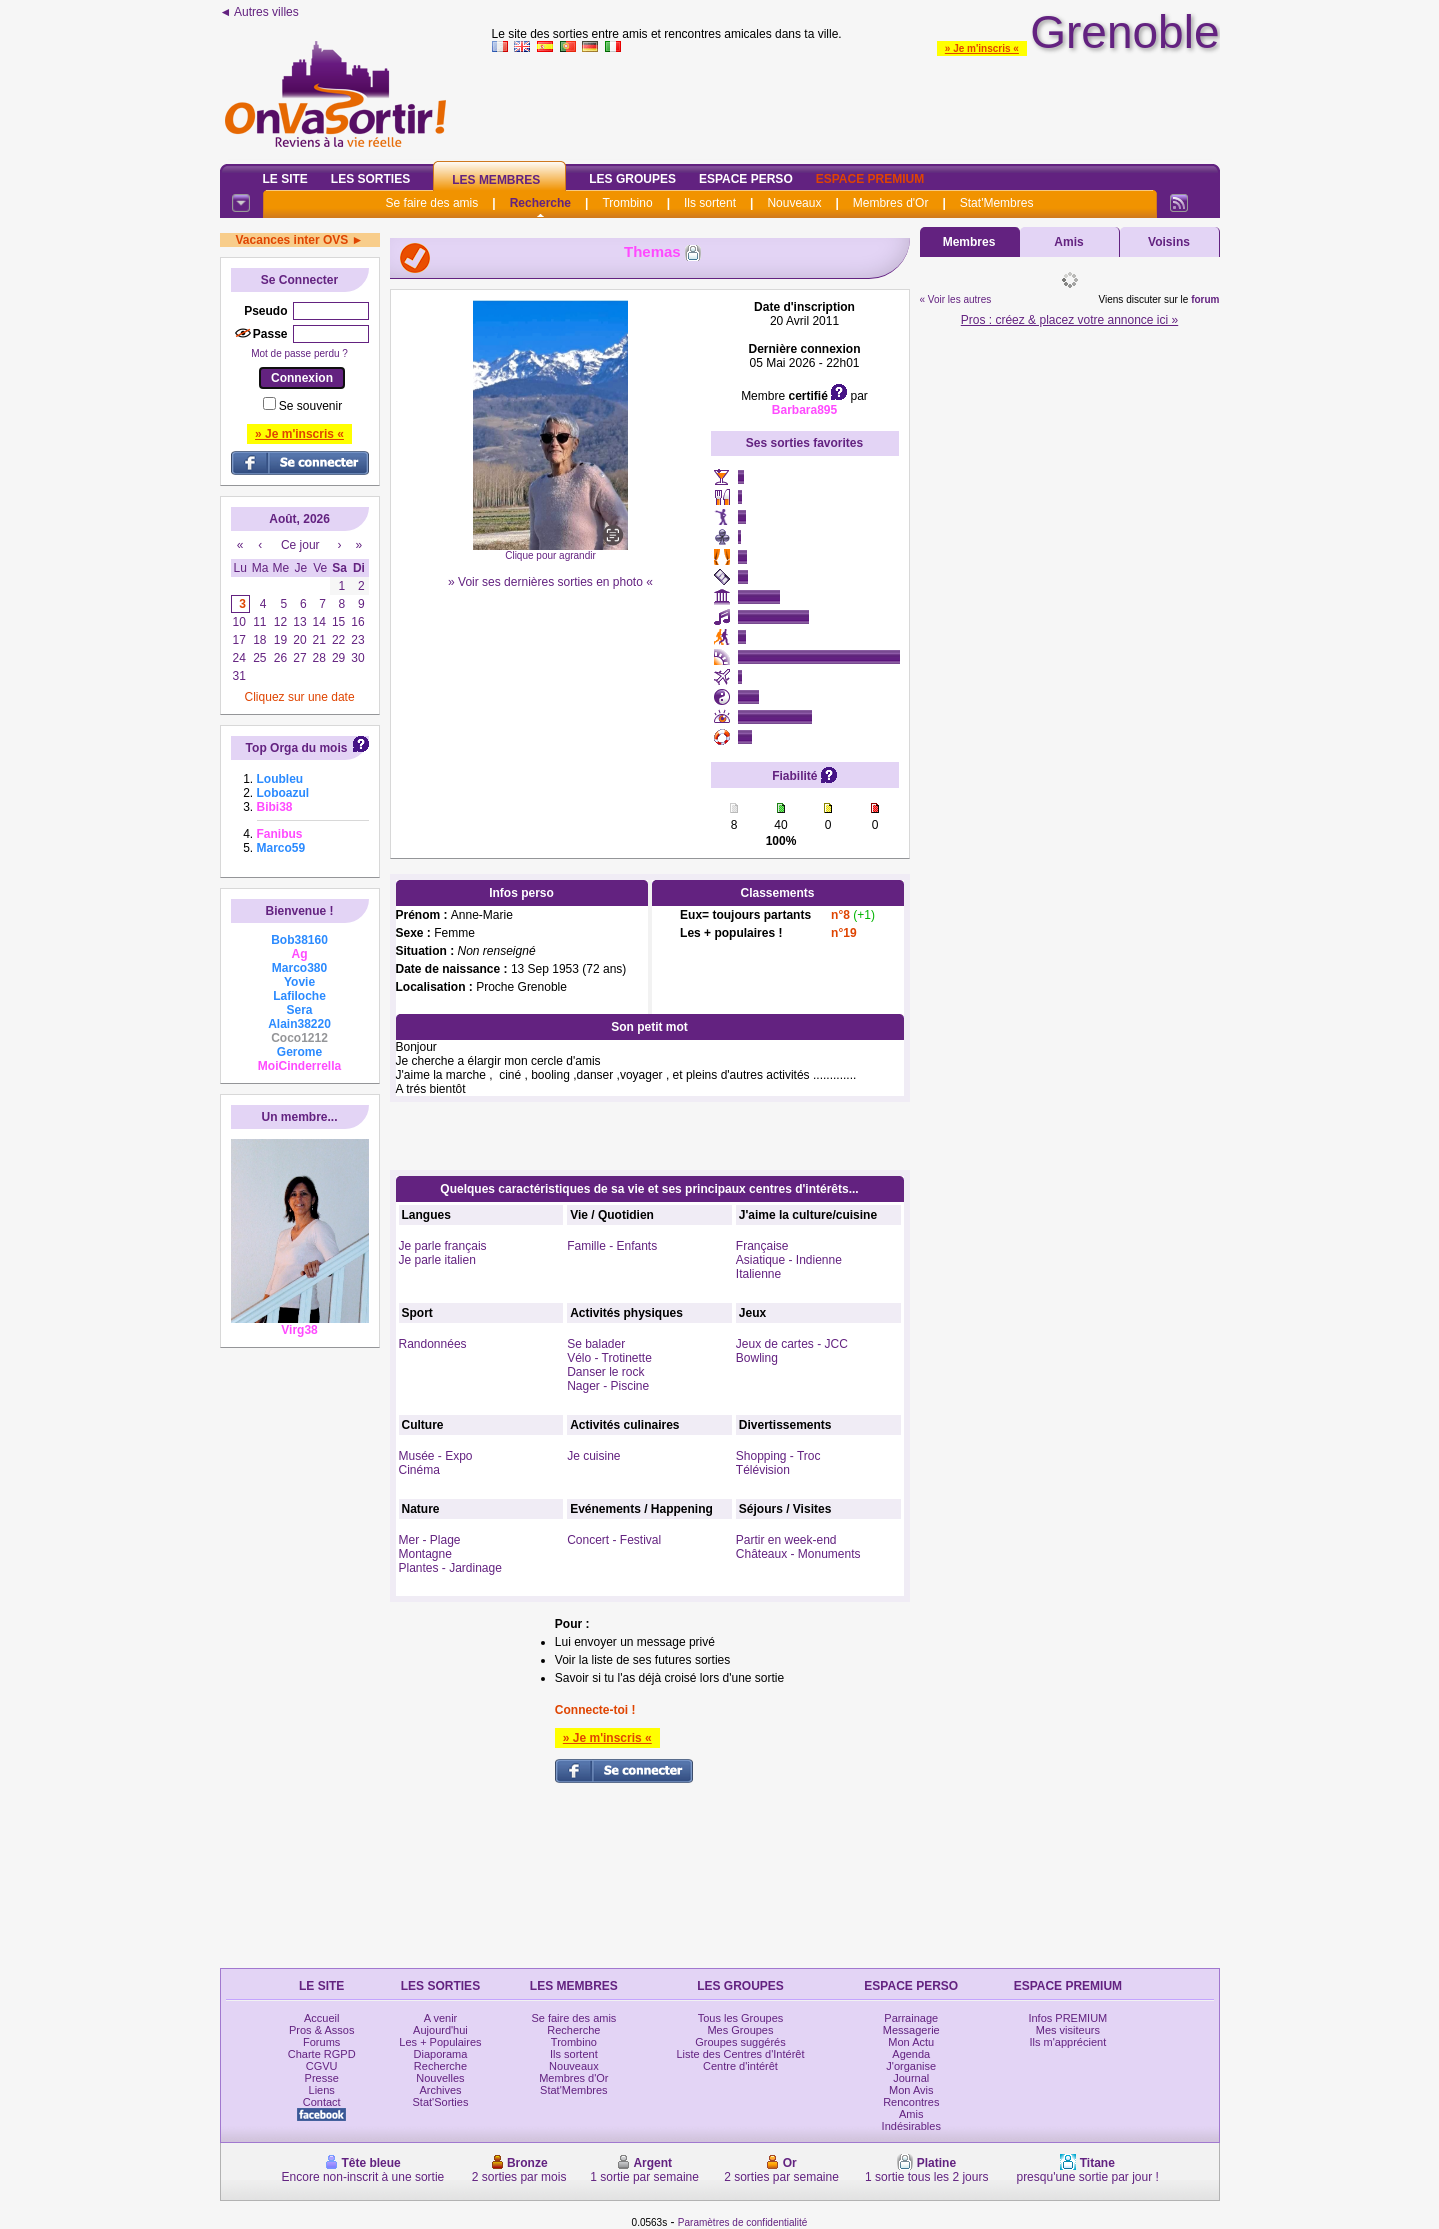 Image resolution: width=1439 pixels, height=2229 pixels. I want to click on Membres, so click(969, 242).